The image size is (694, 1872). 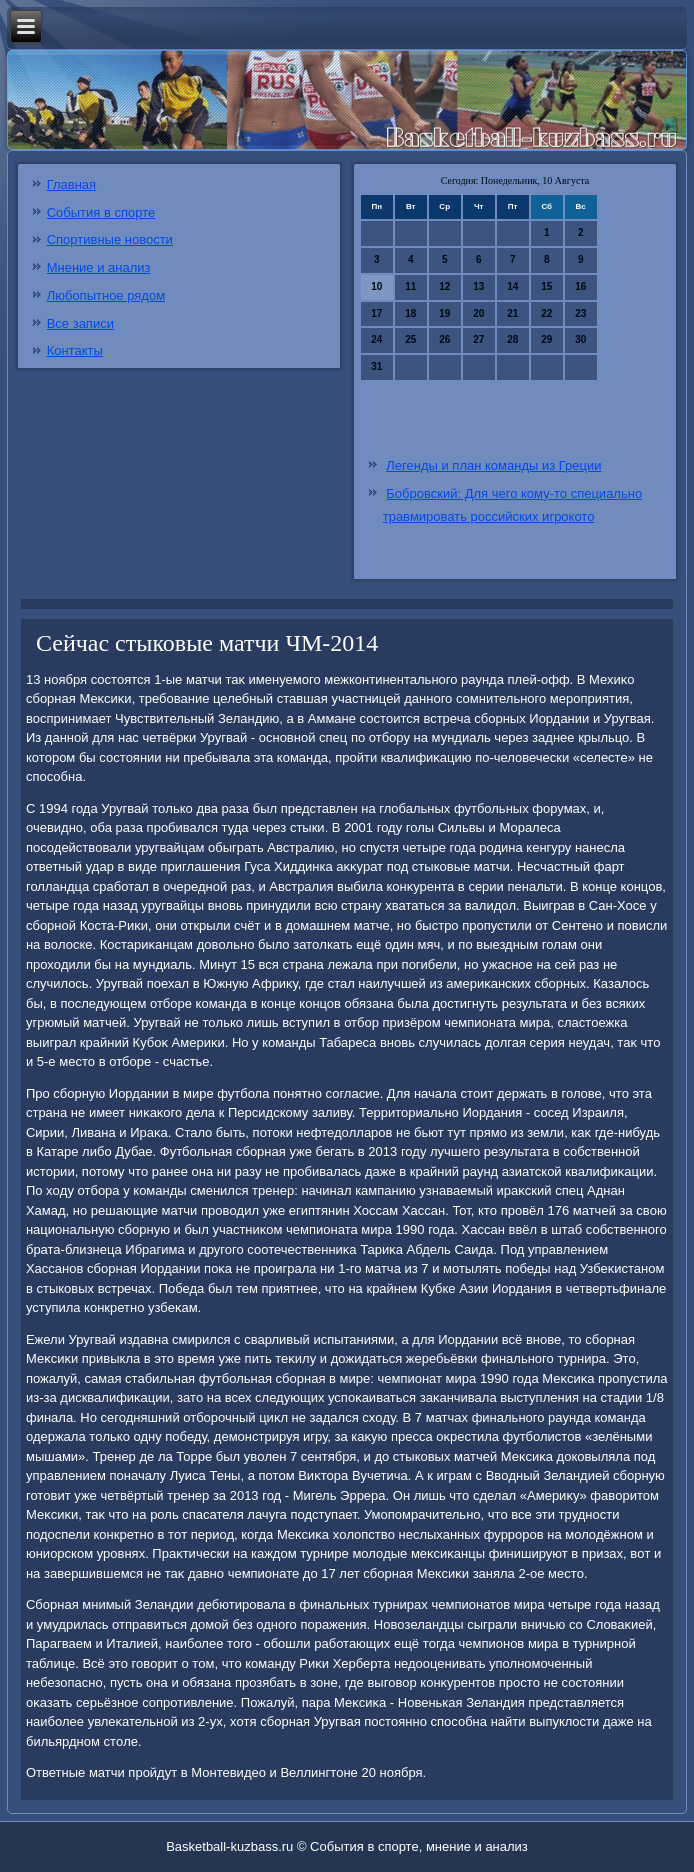 What do you see at coordinates (493, 465) in the screenshot?
I see `Легенды и план команды из Греции` at bounding box center [493, 465].